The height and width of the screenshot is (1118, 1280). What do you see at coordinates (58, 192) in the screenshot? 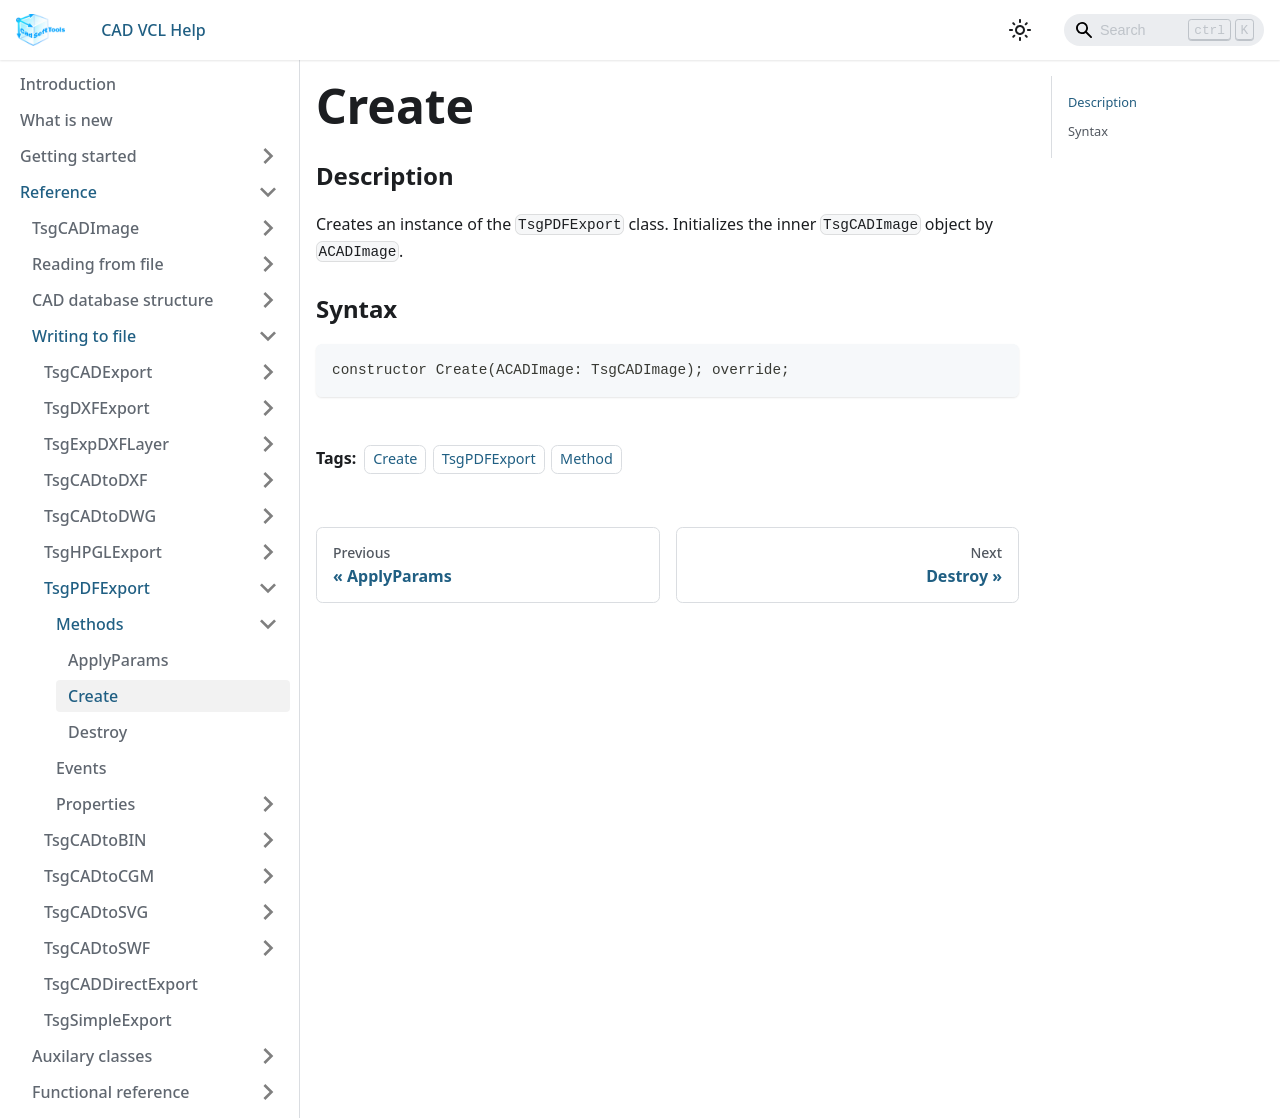
I see `Reference` at bounding box center [58, 192].